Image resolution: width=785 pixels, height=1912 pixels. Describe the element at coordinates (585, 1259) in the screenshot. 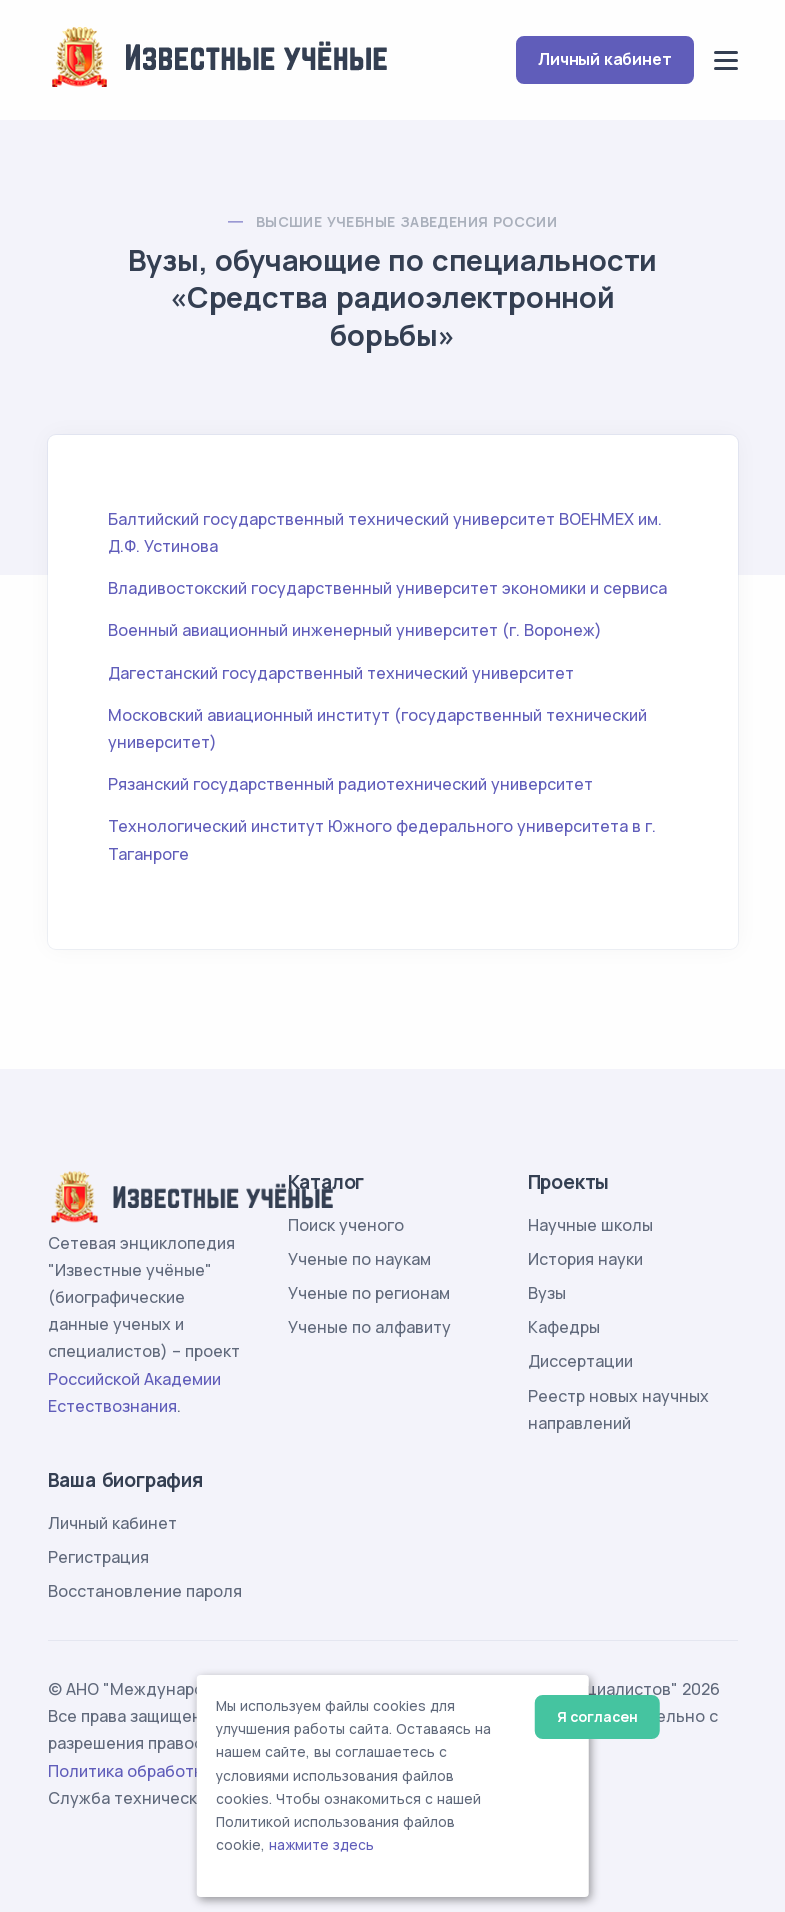

I see `История науки` at that location.